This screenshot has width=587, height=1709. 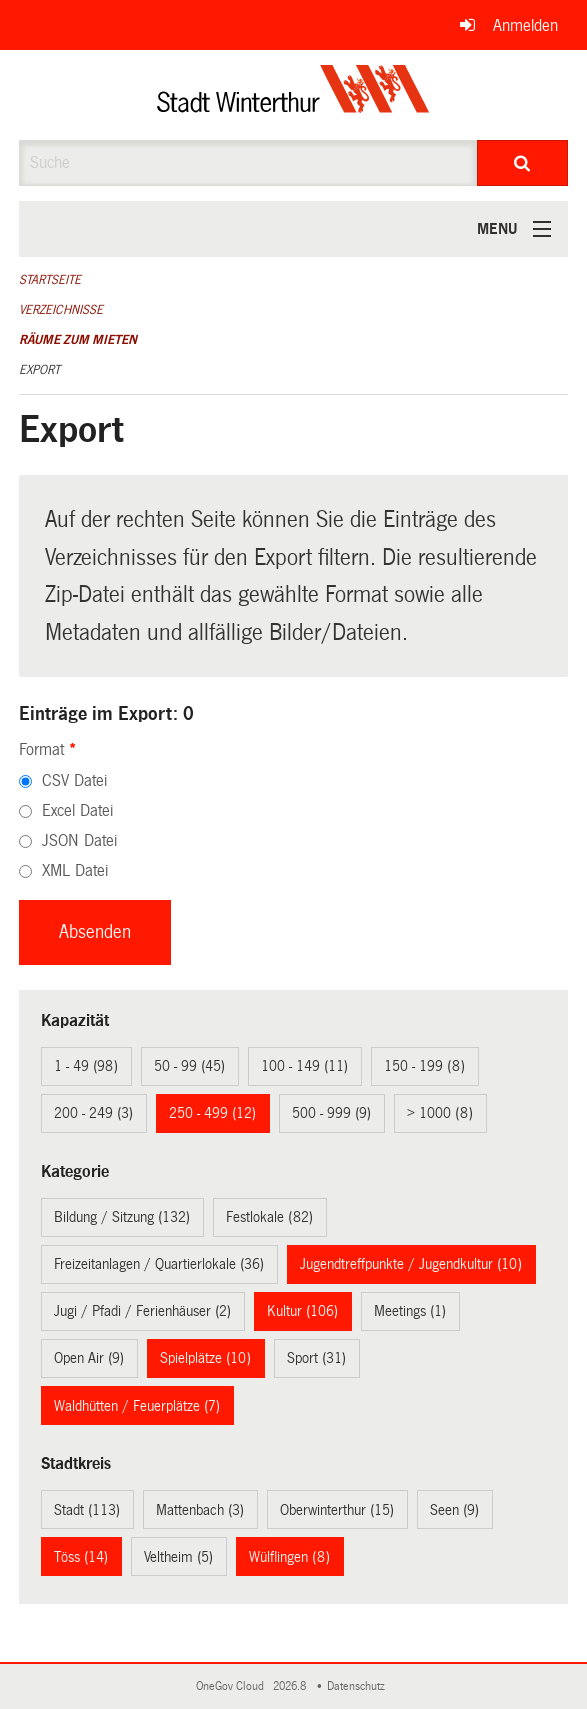 I want to click on Festlokale (82), so click(x=269, y=1217).